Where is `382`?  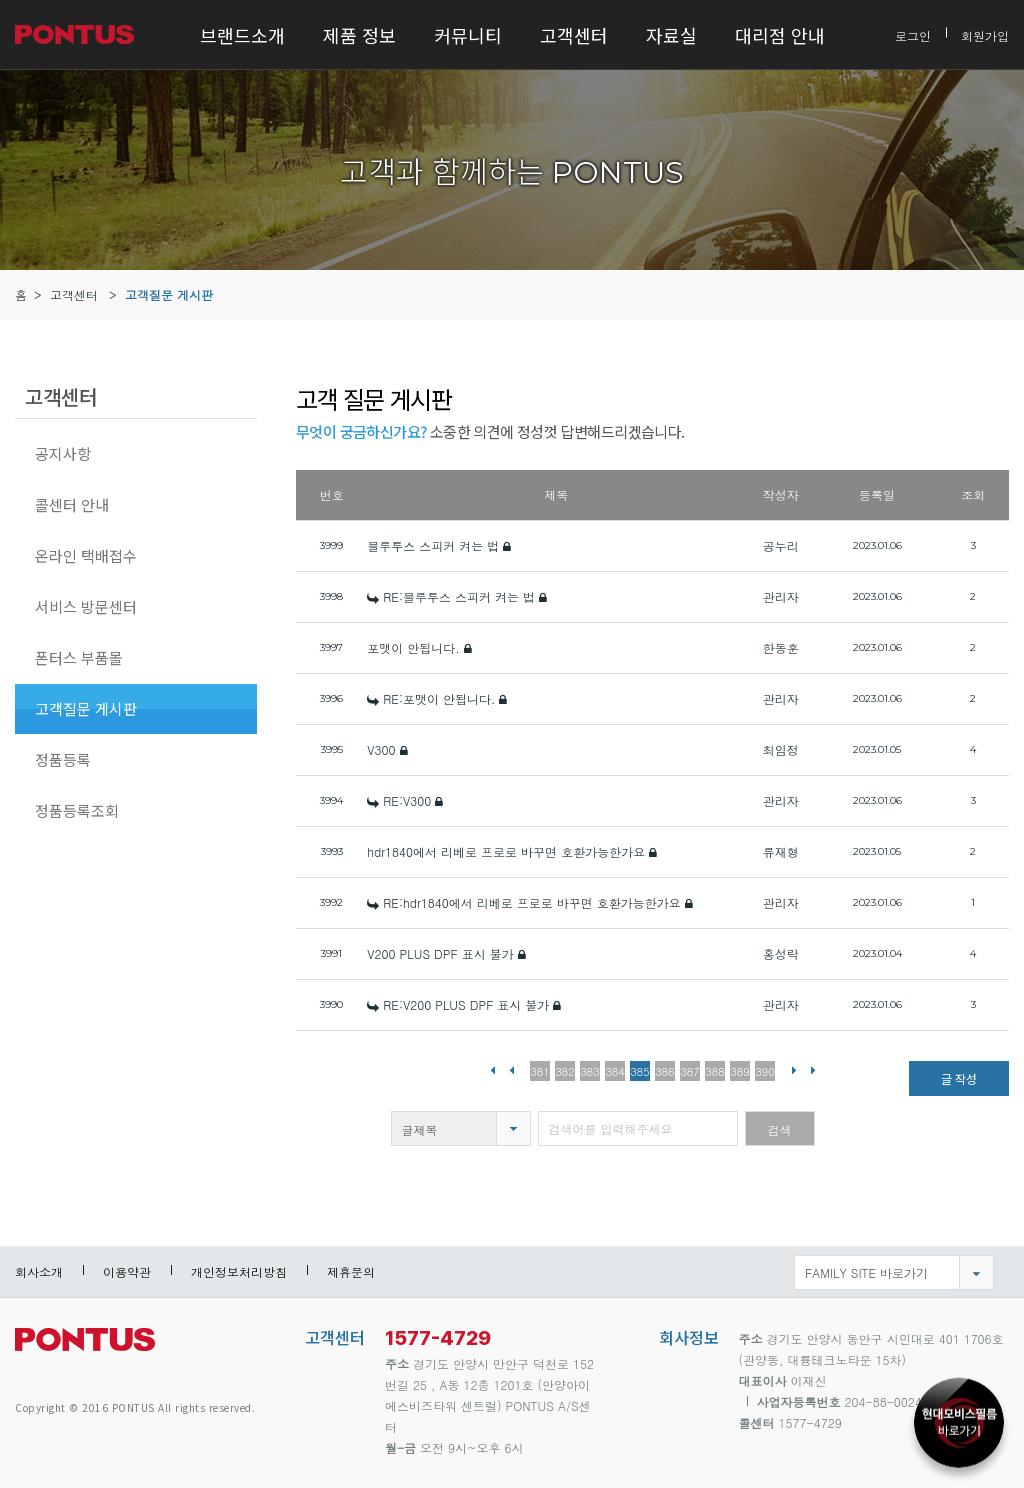 382 is located at coordinates (565, 1071).